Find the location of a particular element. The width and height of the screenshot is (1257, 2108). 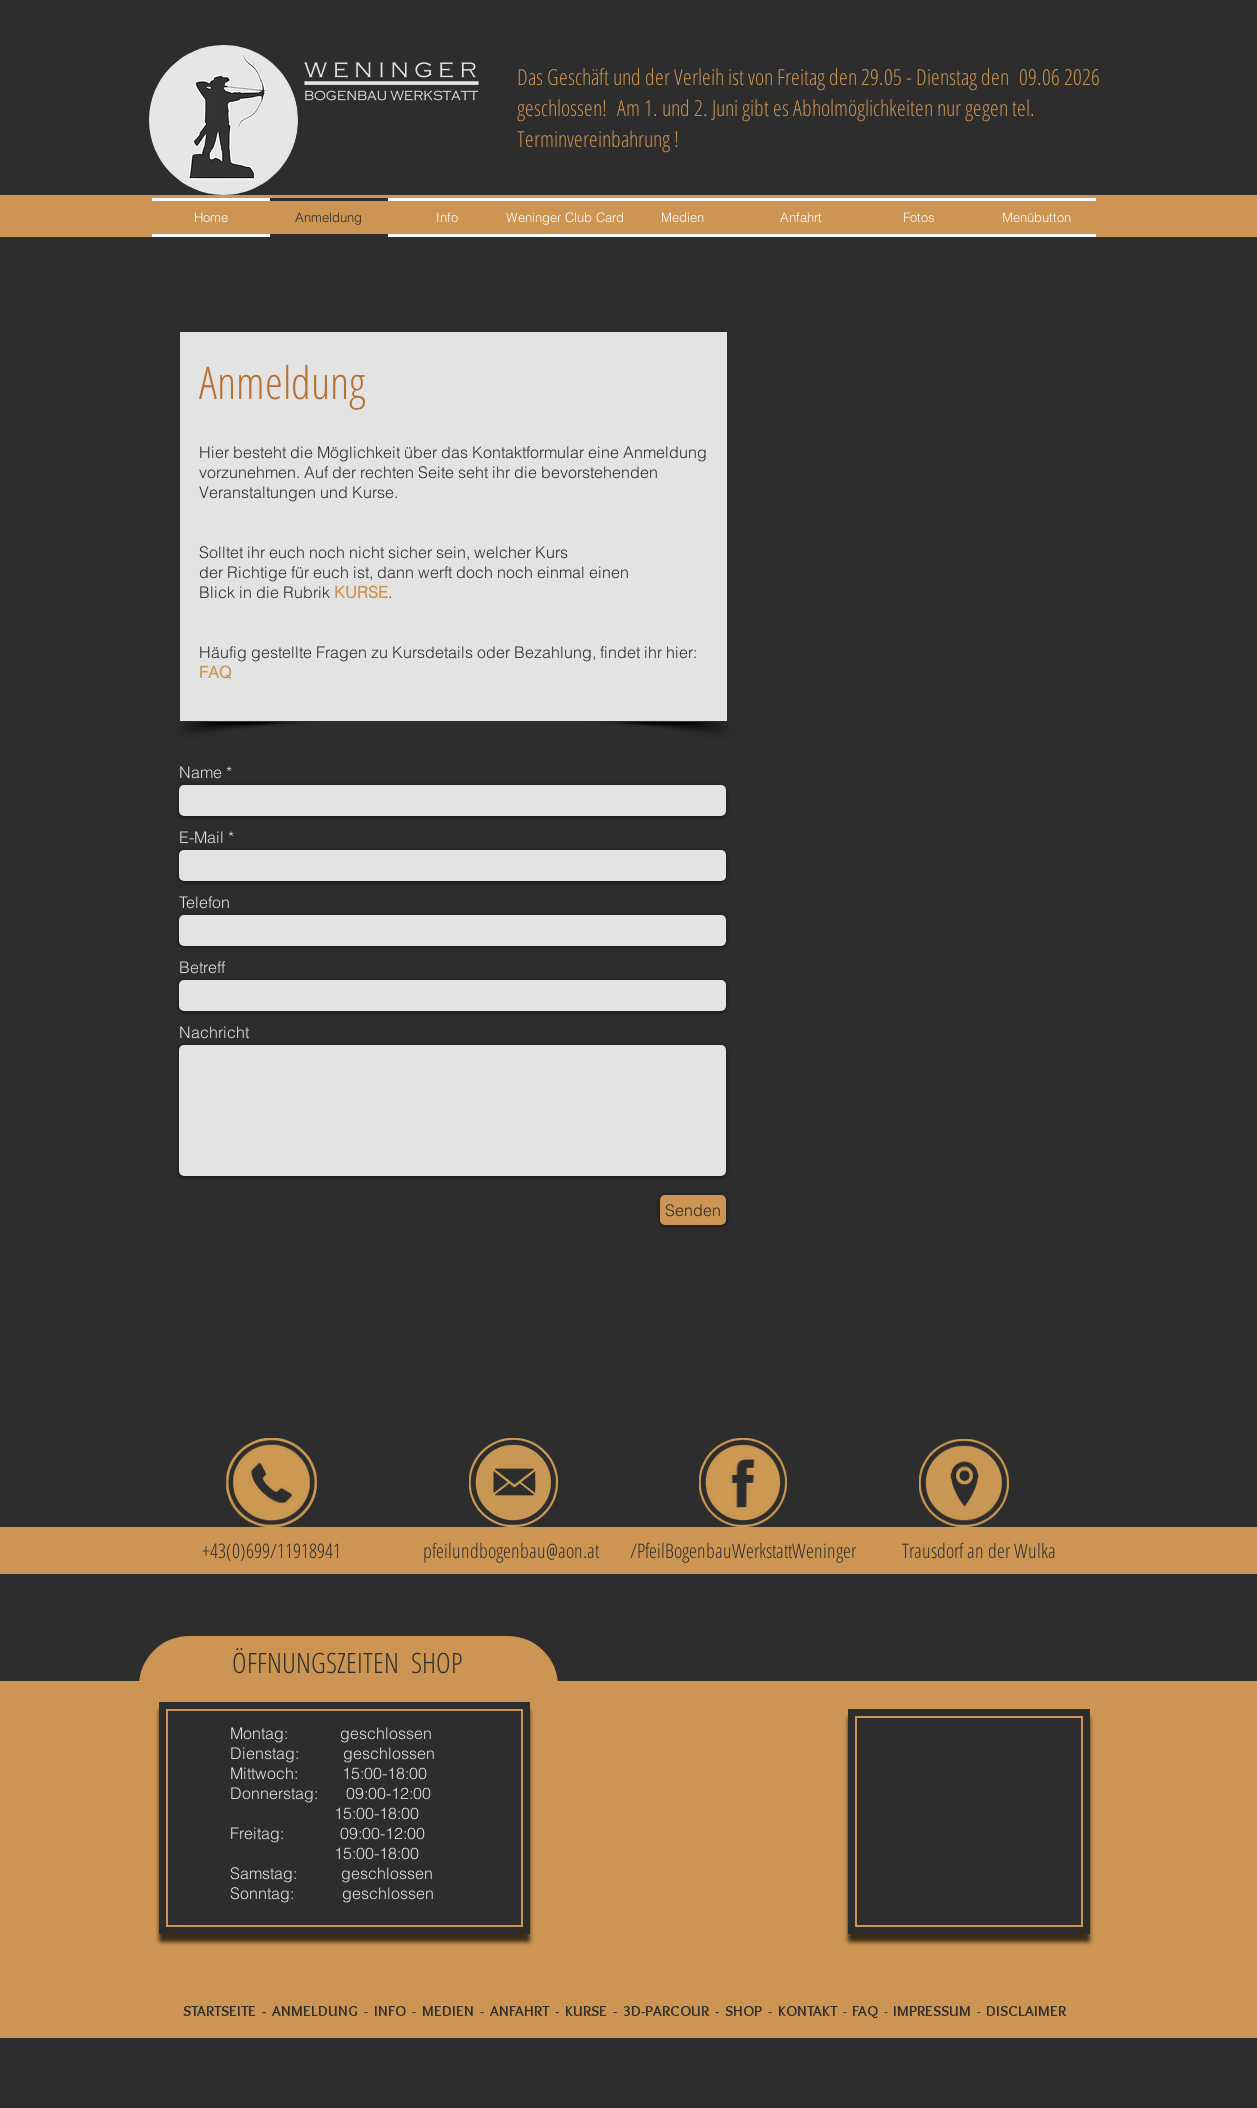

Name is located at coordinates (200, 772).